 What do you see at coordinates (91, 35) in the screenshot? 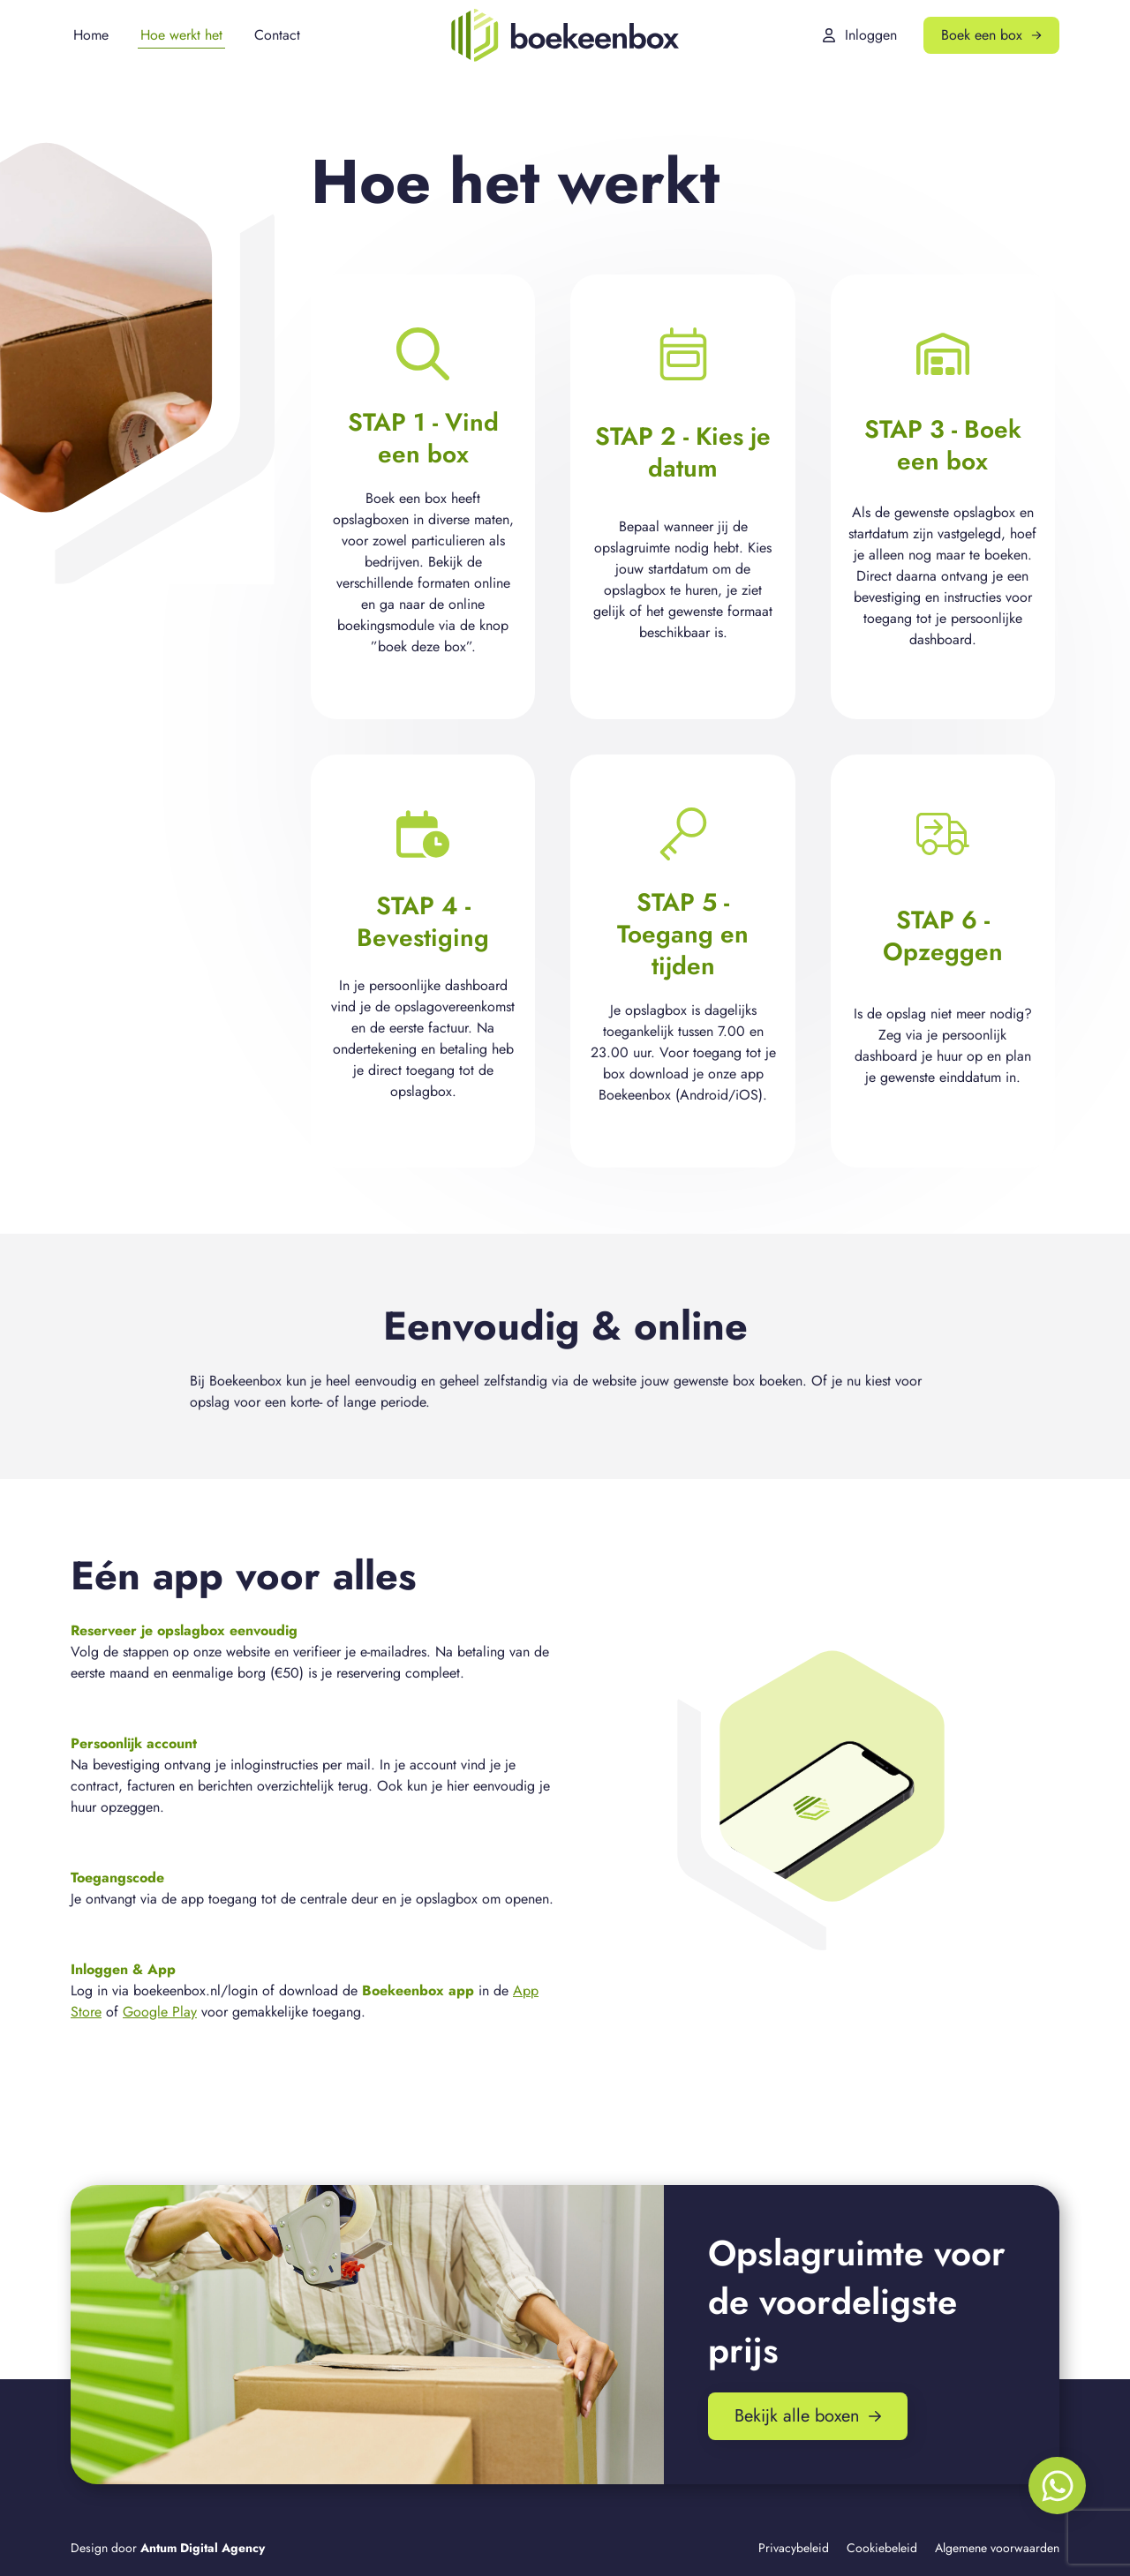
I see `Home` at bounding box center [91, 35].